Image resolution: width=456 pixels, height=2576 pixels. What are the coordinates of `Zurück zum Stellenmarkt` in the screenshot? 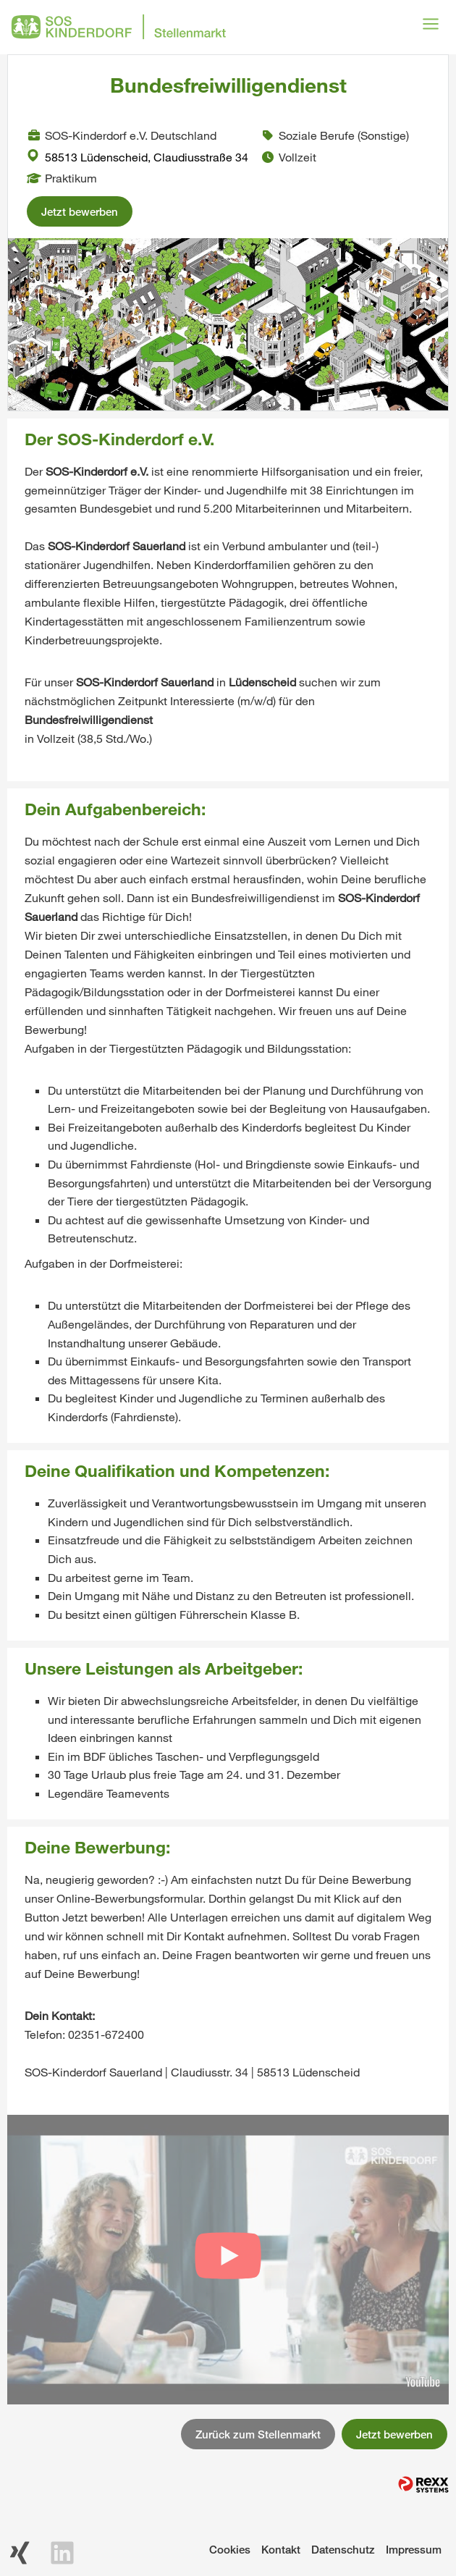 It's located at (258, 2434).